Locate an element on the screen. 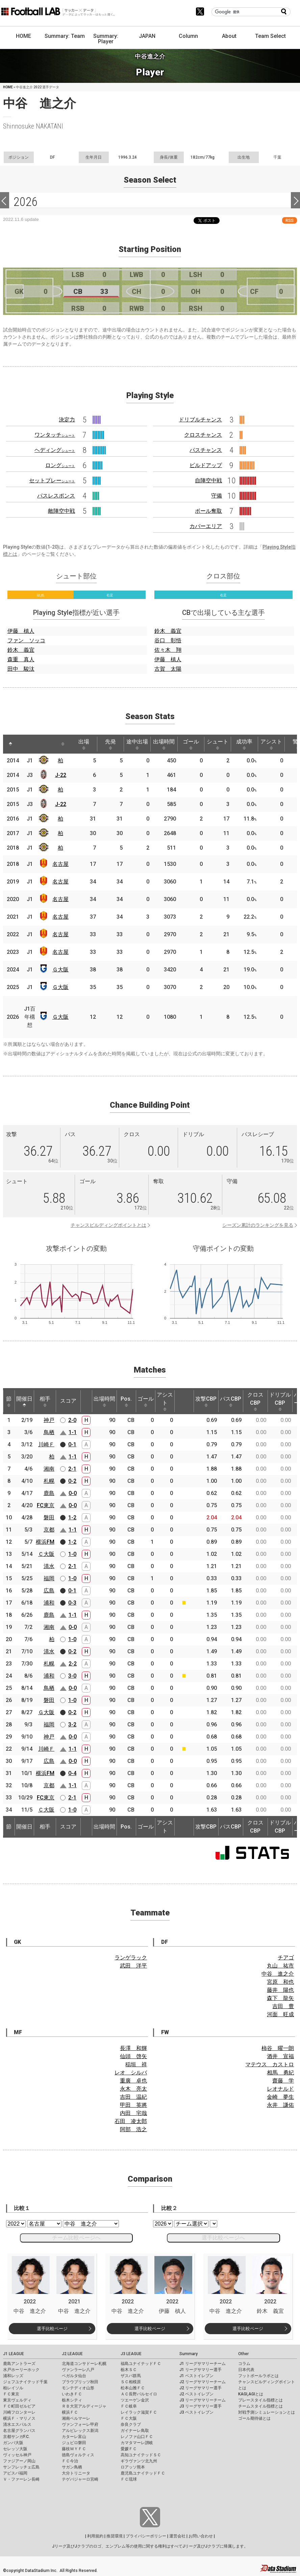 The image size is (300, 2576). 選手比較ページへ is located at coordinates (223, 2237).